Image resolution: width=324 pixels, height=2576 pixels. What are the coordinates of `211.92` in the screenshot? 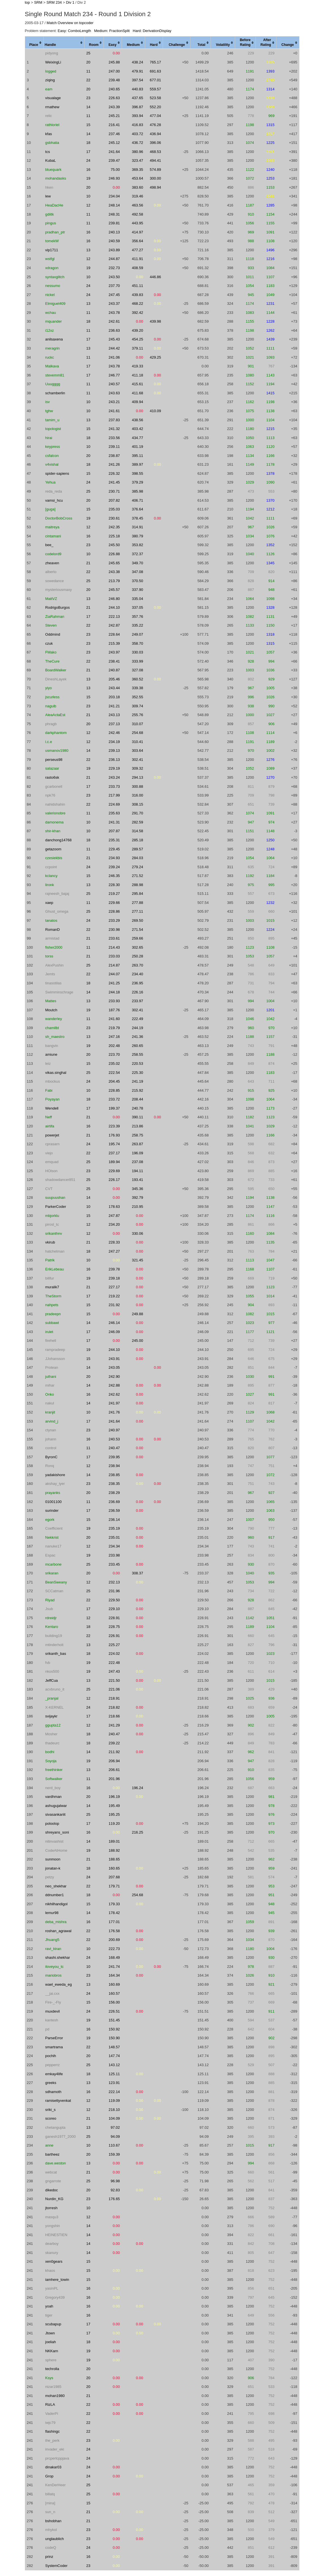 It's located at (114, 1752).